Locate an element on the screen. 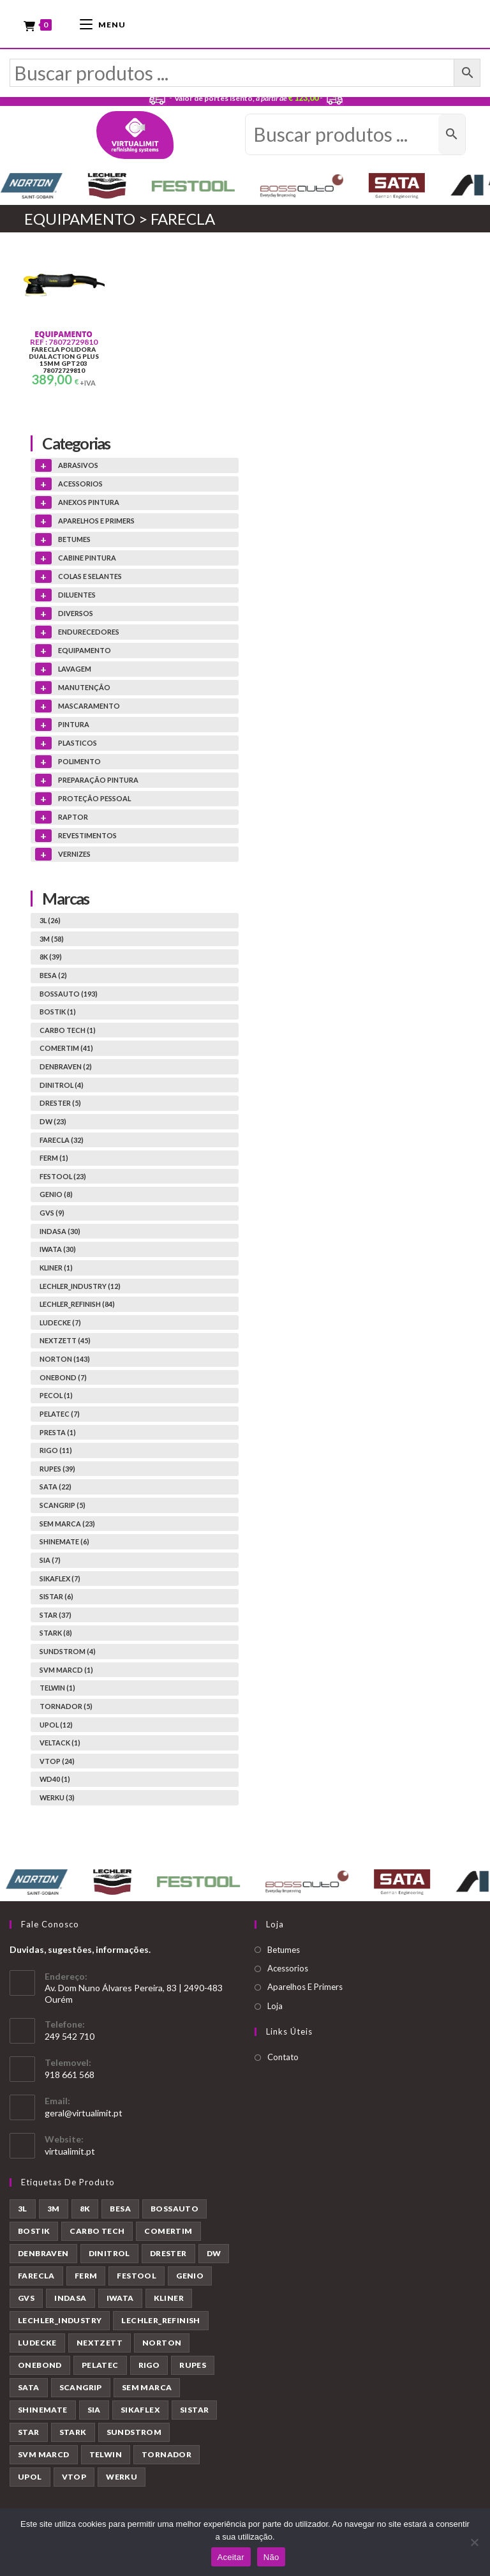 The image size is (490, 2576). PRESTA (1) is located at coordinates (58, 1434).